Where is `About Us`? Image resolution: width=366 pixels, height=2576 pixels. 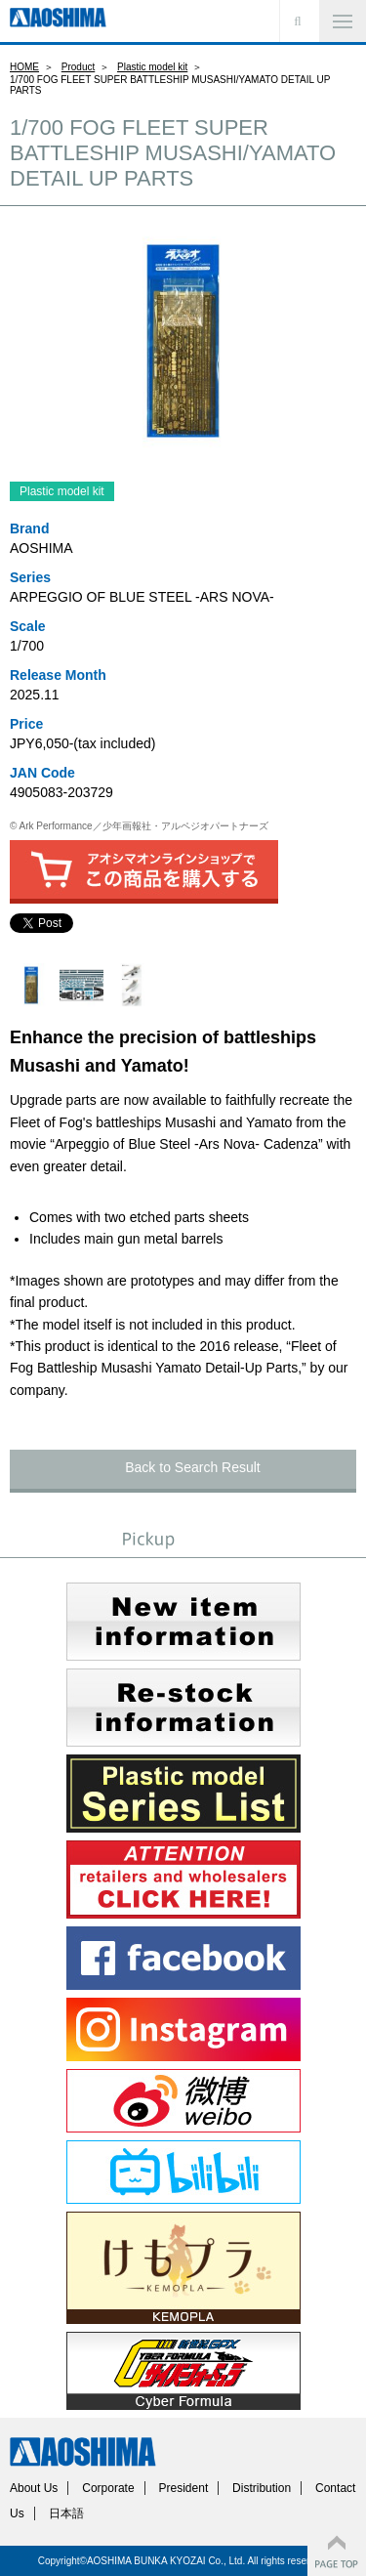 About Us is located at coordinates (34, 2488).